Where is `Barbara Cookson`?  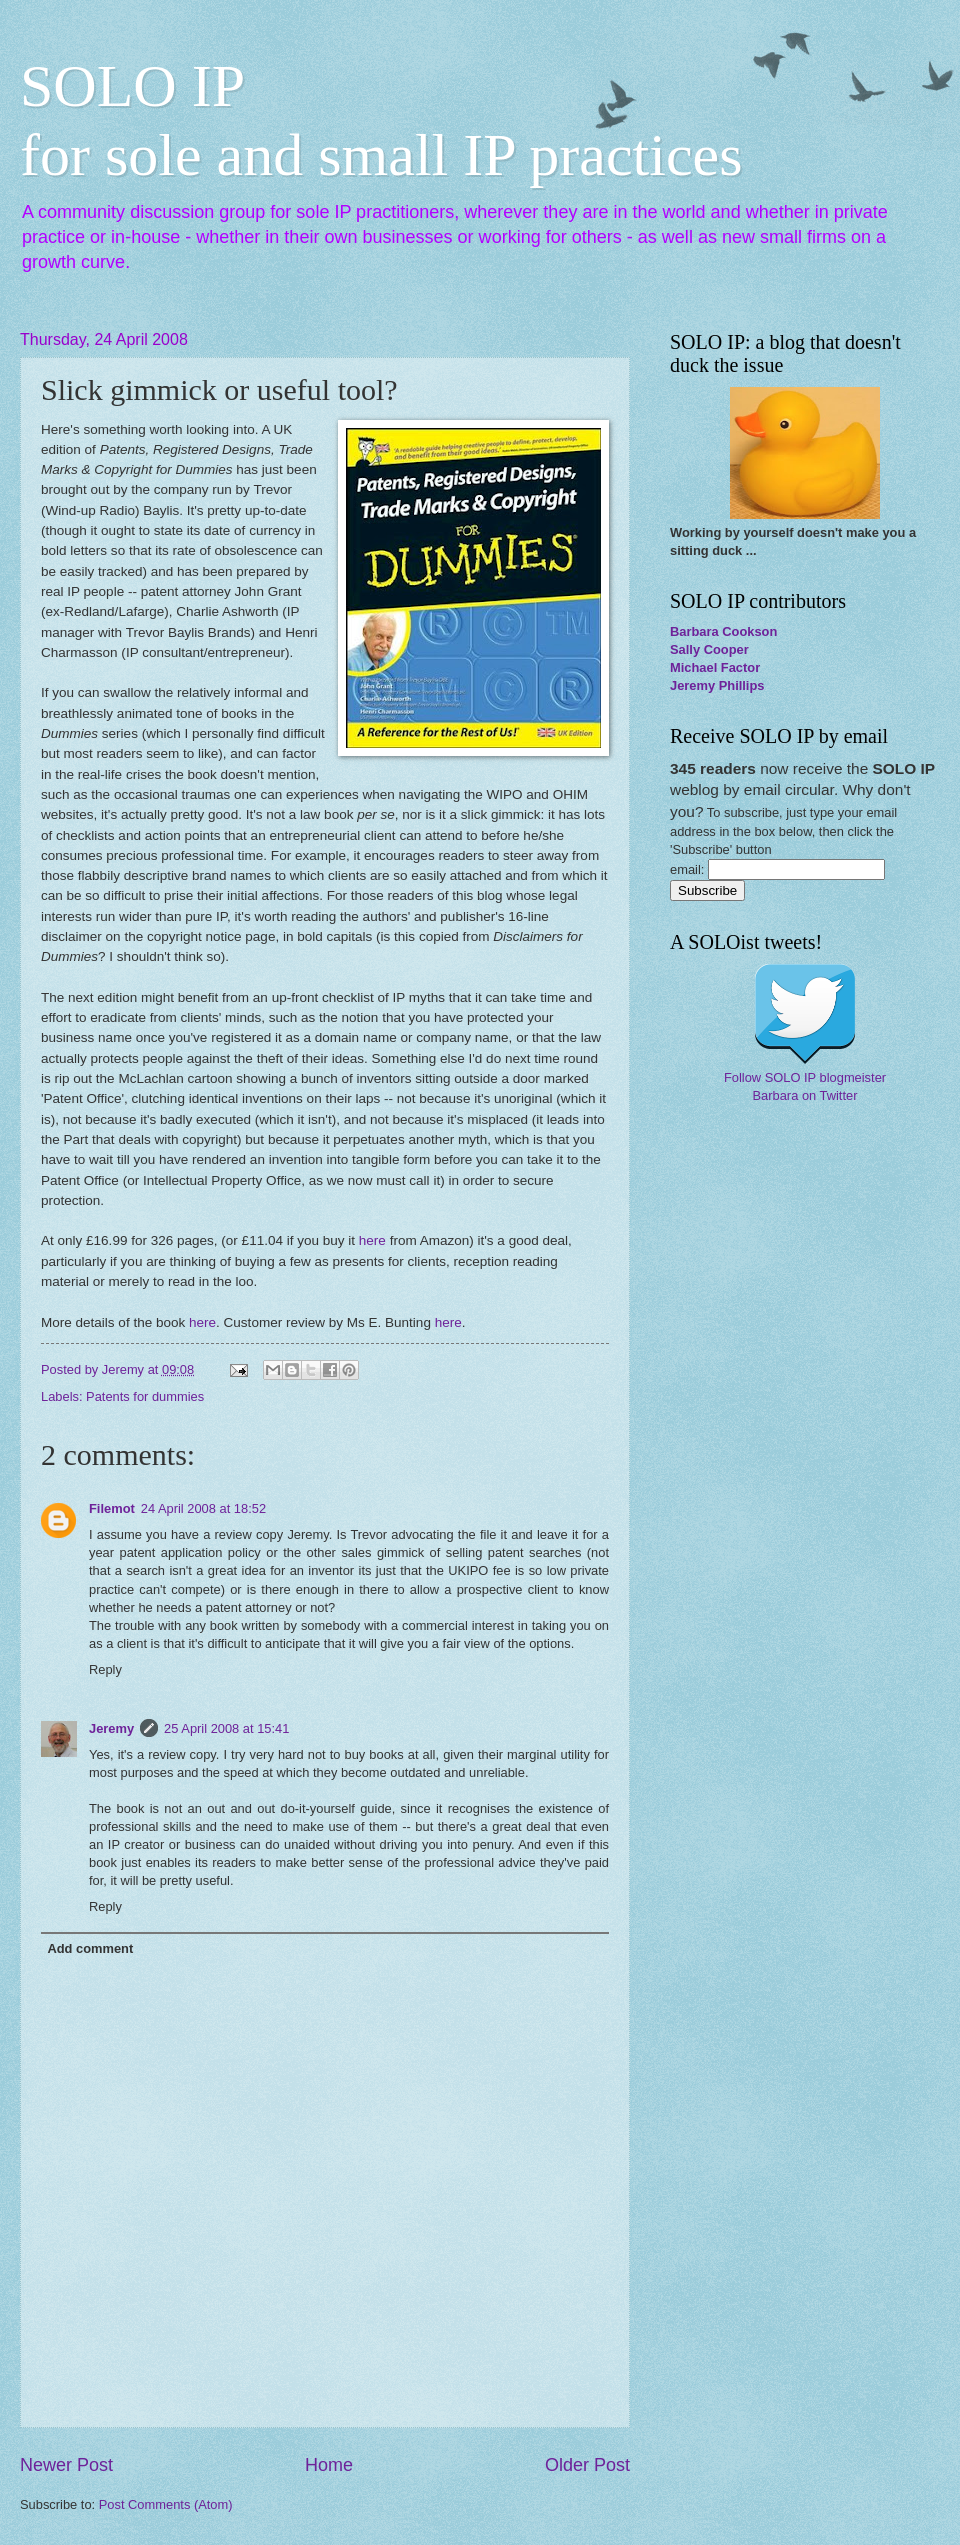 Barbara Cookson is located at coordinates (723, 631).